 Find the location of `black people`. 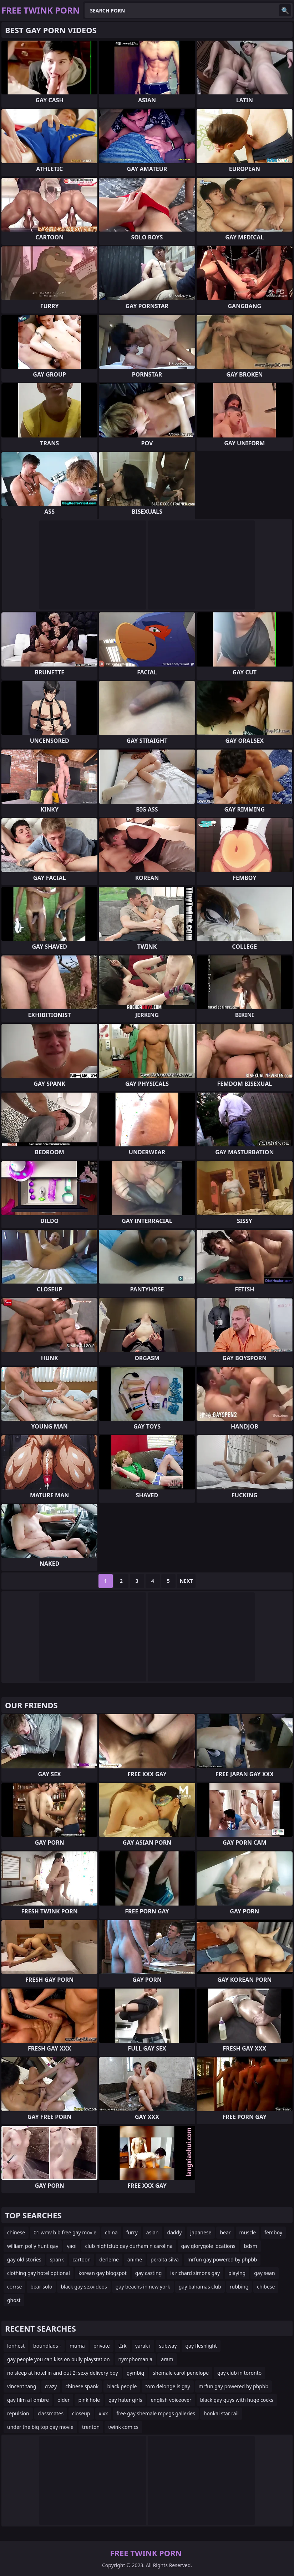

black people is located at coordinates (122, 2386).